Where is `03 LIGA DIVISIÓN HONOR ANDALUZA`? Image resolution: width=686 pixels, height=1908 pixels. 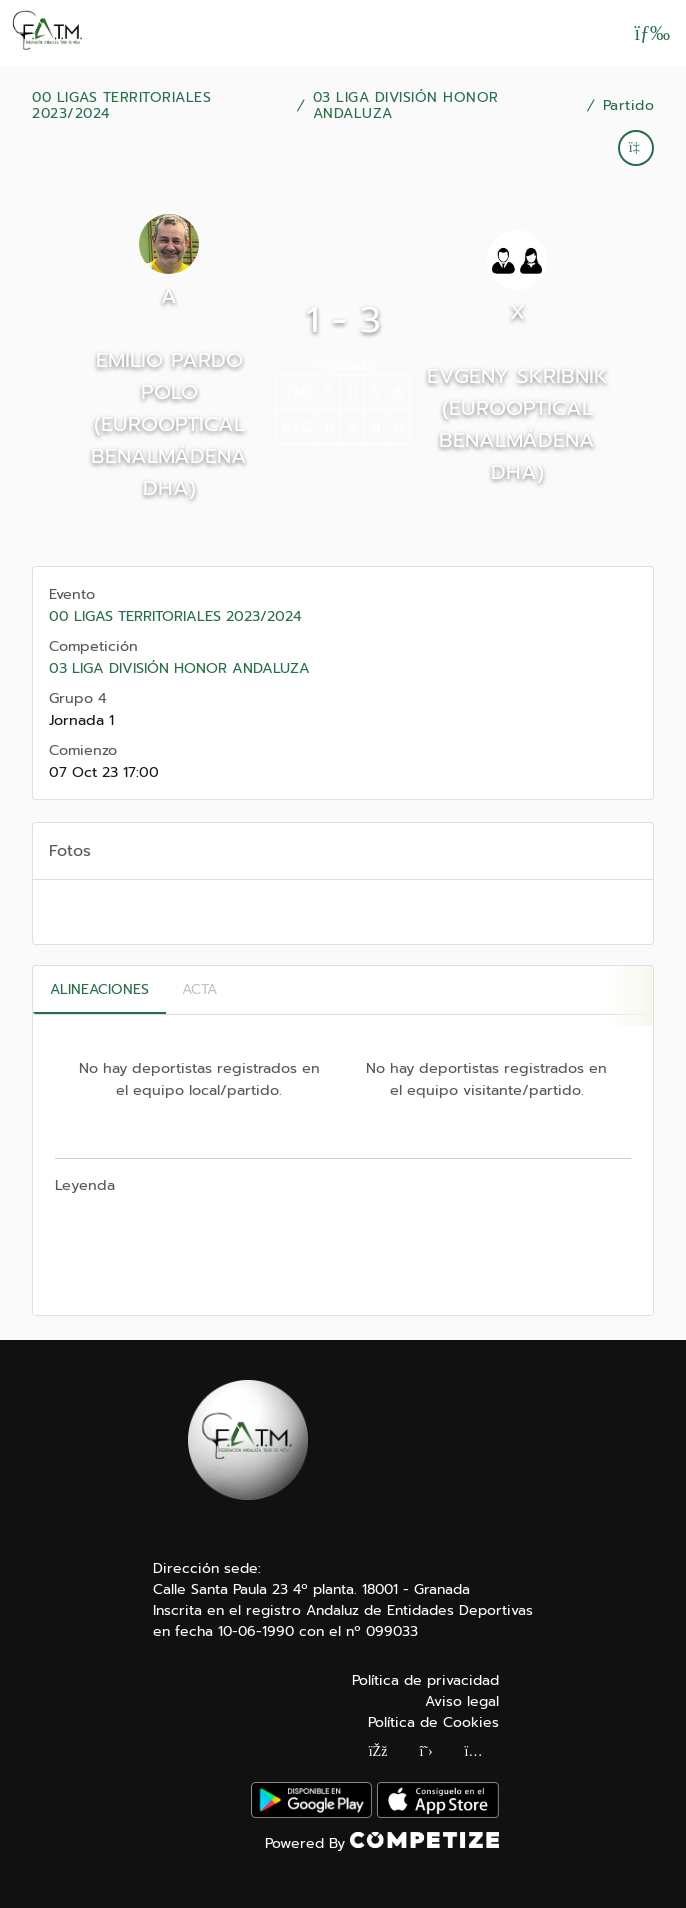
03 LIGA DIVISIÓN HONOR ANDALUZA is located at coordinates (406, 106).